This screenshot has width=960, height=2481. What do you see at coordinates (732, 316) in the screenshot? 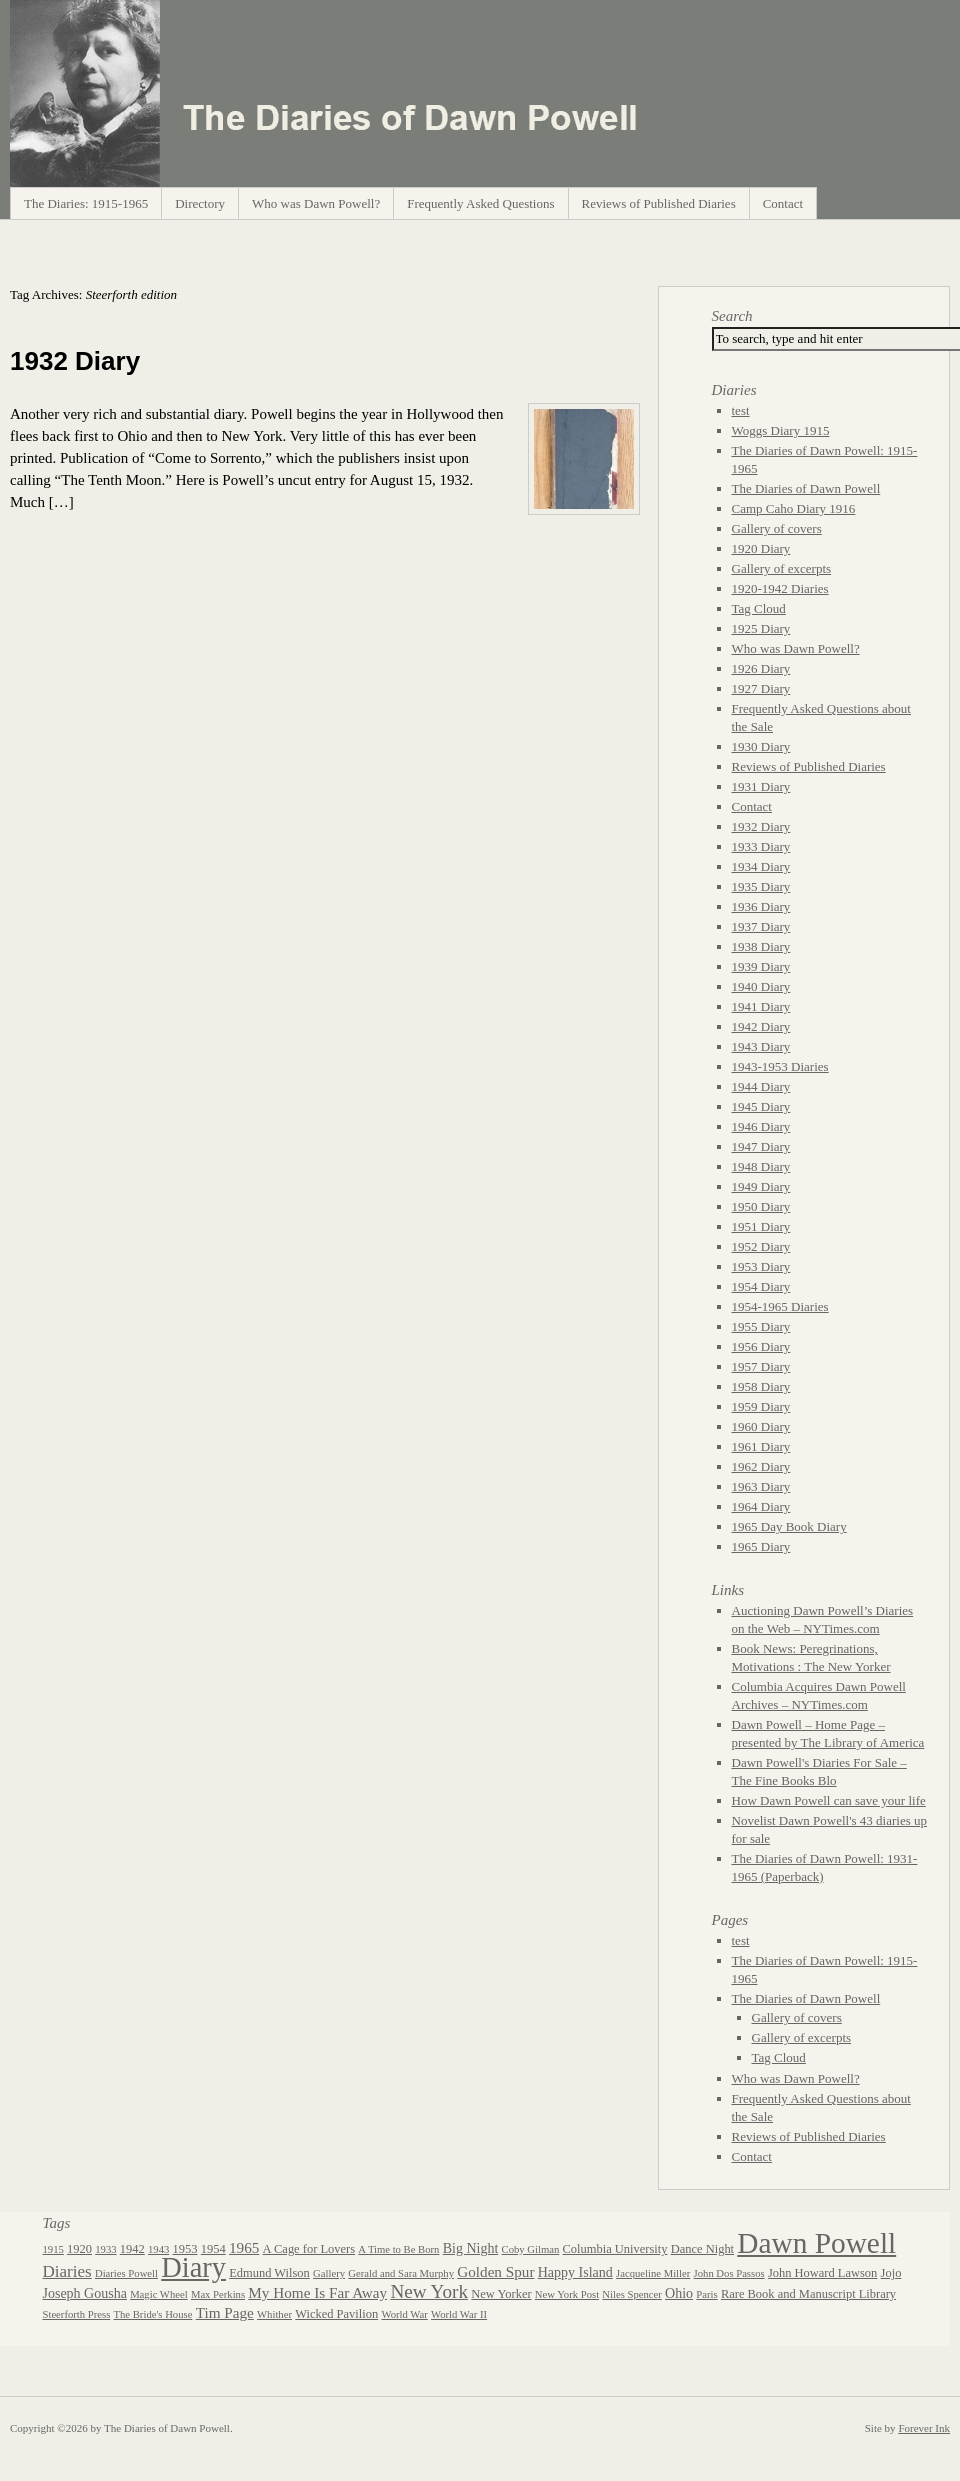
I see `Search` at bounding box center [732, 316].